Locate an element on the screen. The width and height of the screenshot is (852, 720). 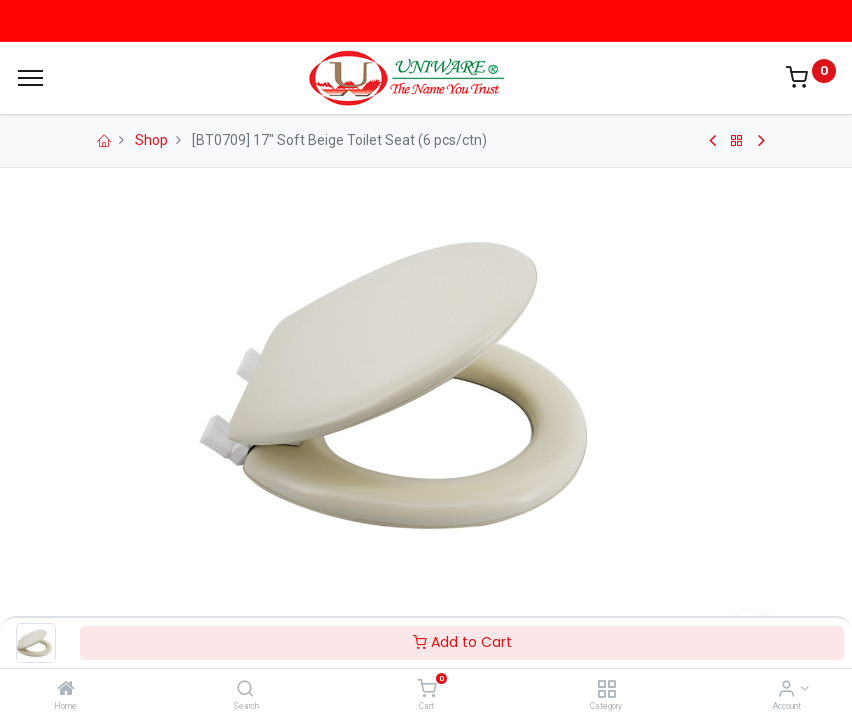
[Home] is located at coordinates (66, 690).